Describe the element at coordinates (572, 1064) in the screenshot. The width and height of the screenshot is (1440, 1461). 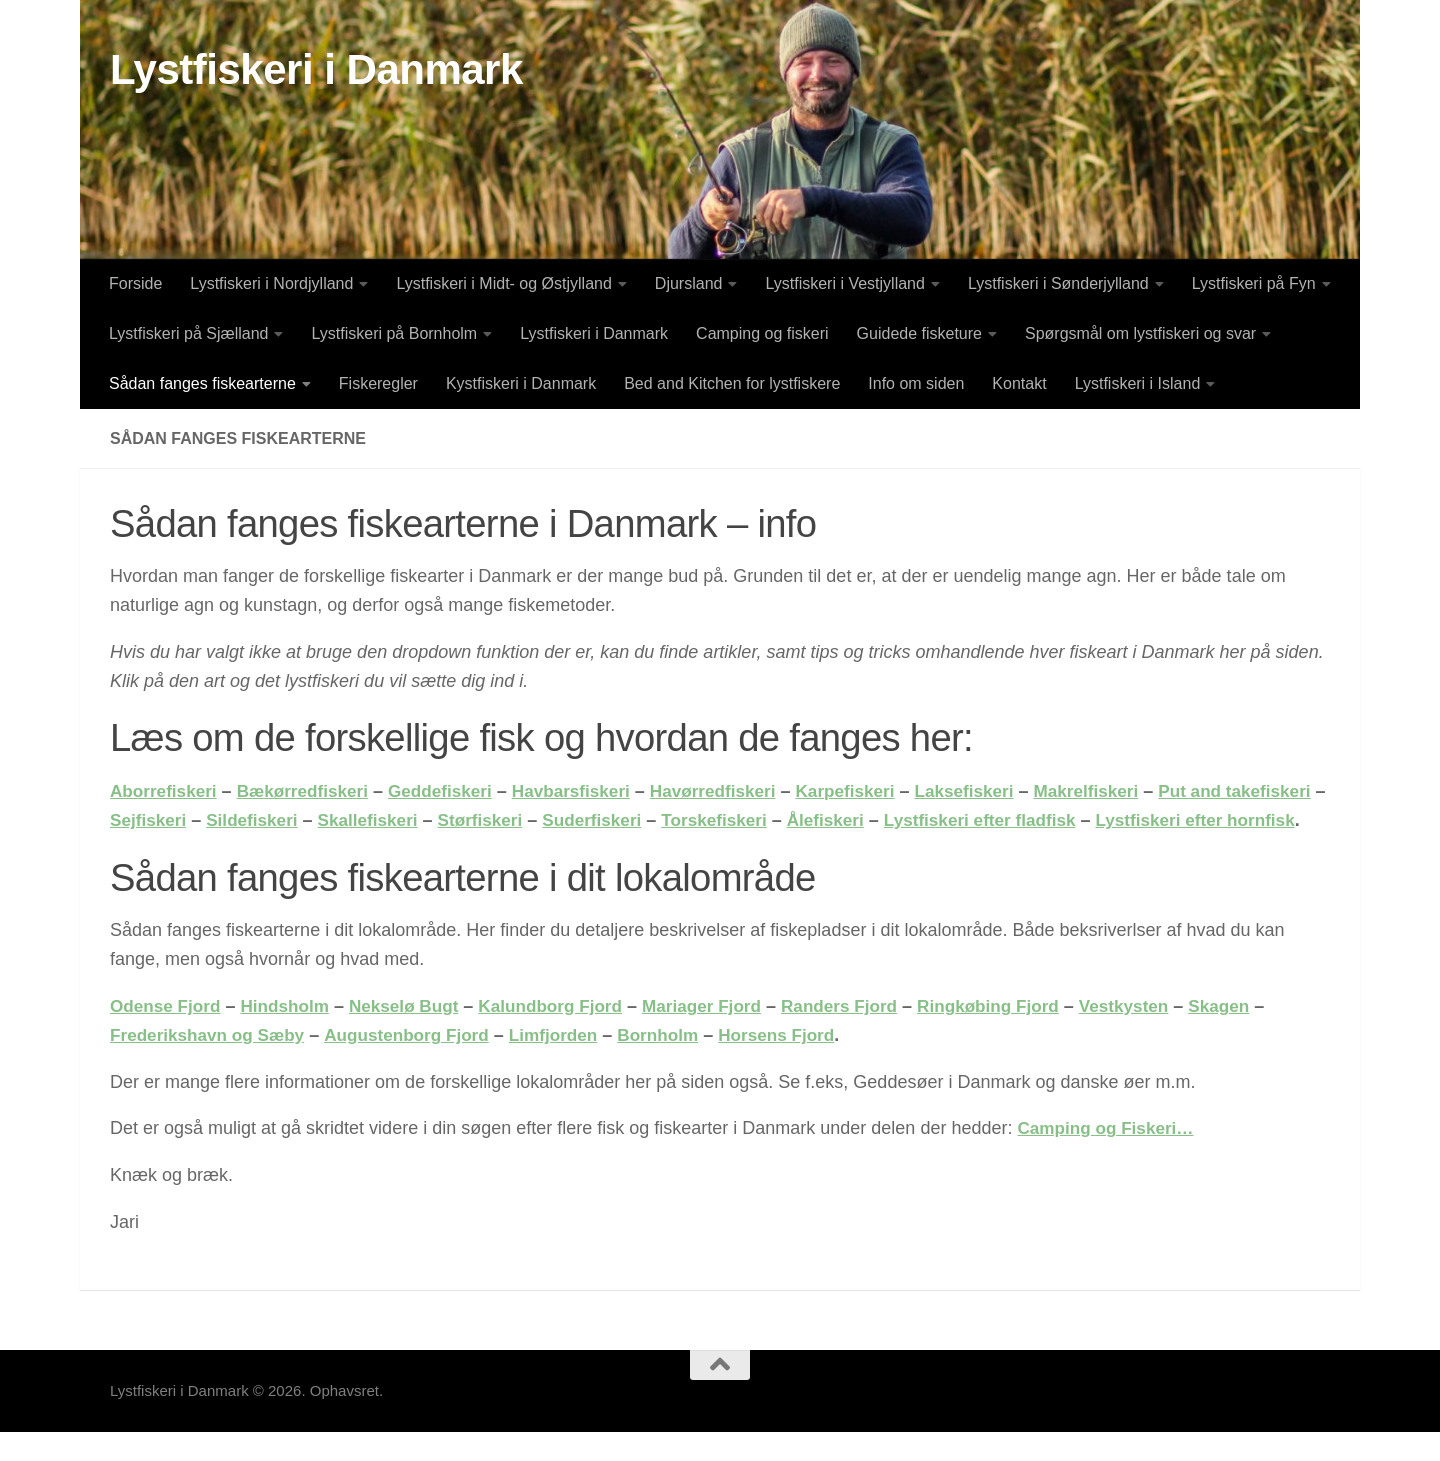
I see `Limfjorden` at that location.